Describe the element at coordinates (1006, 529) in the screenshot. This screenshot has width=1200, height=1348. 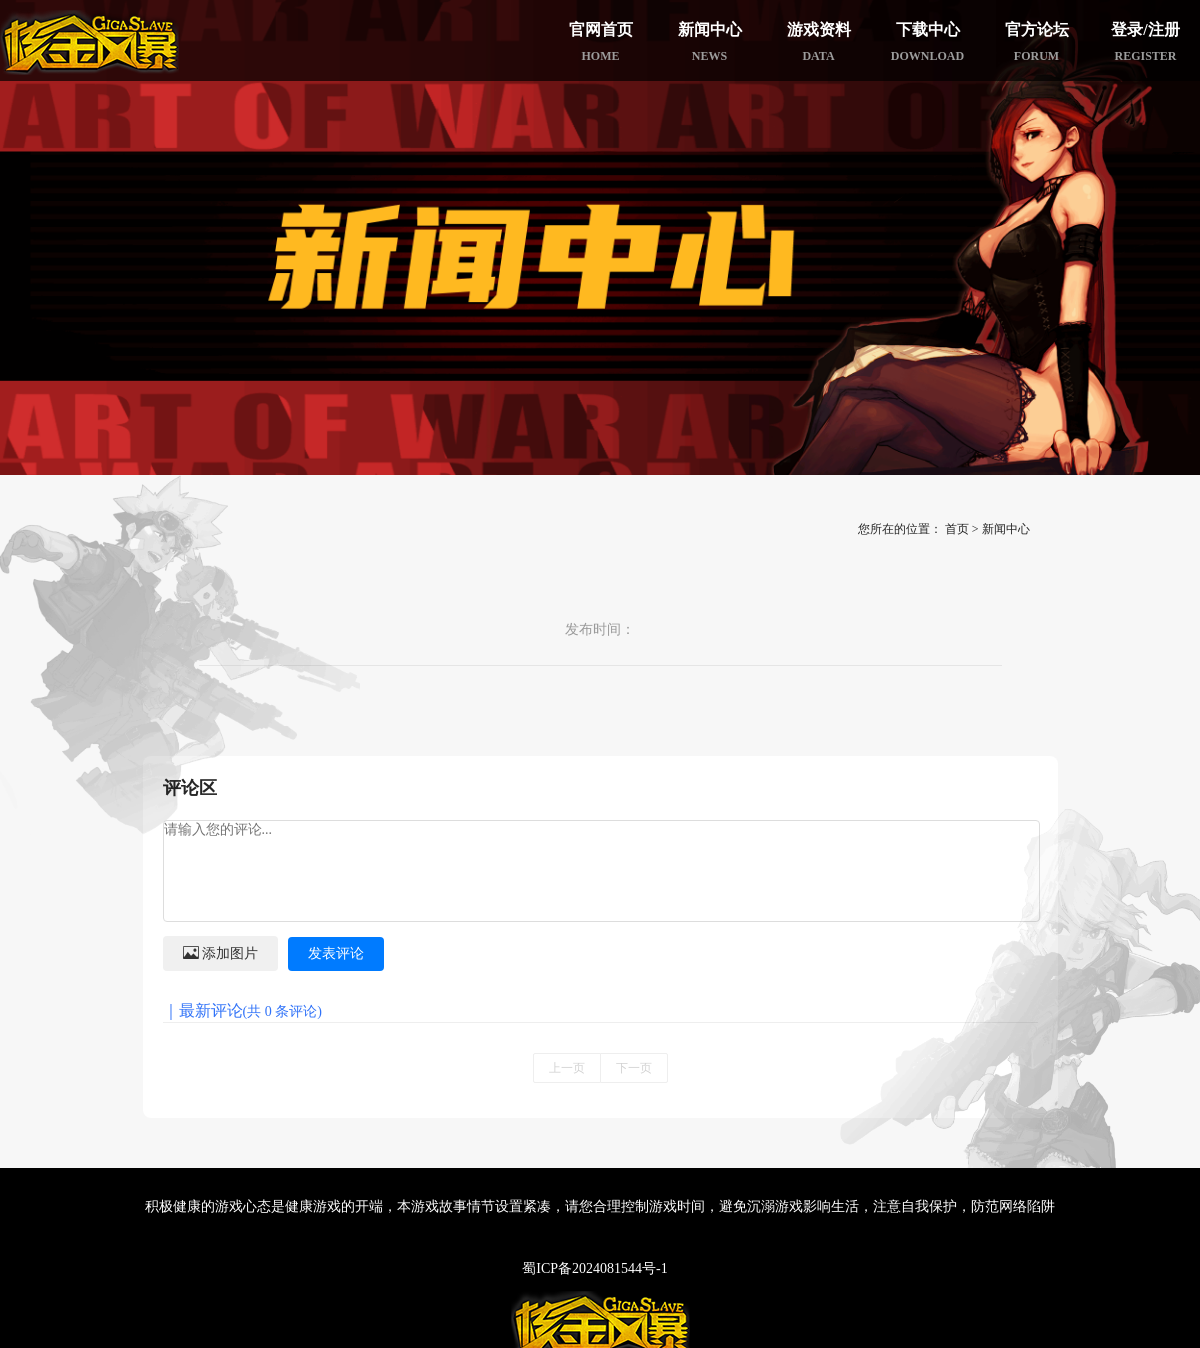
I see `新闻中心` at that location.